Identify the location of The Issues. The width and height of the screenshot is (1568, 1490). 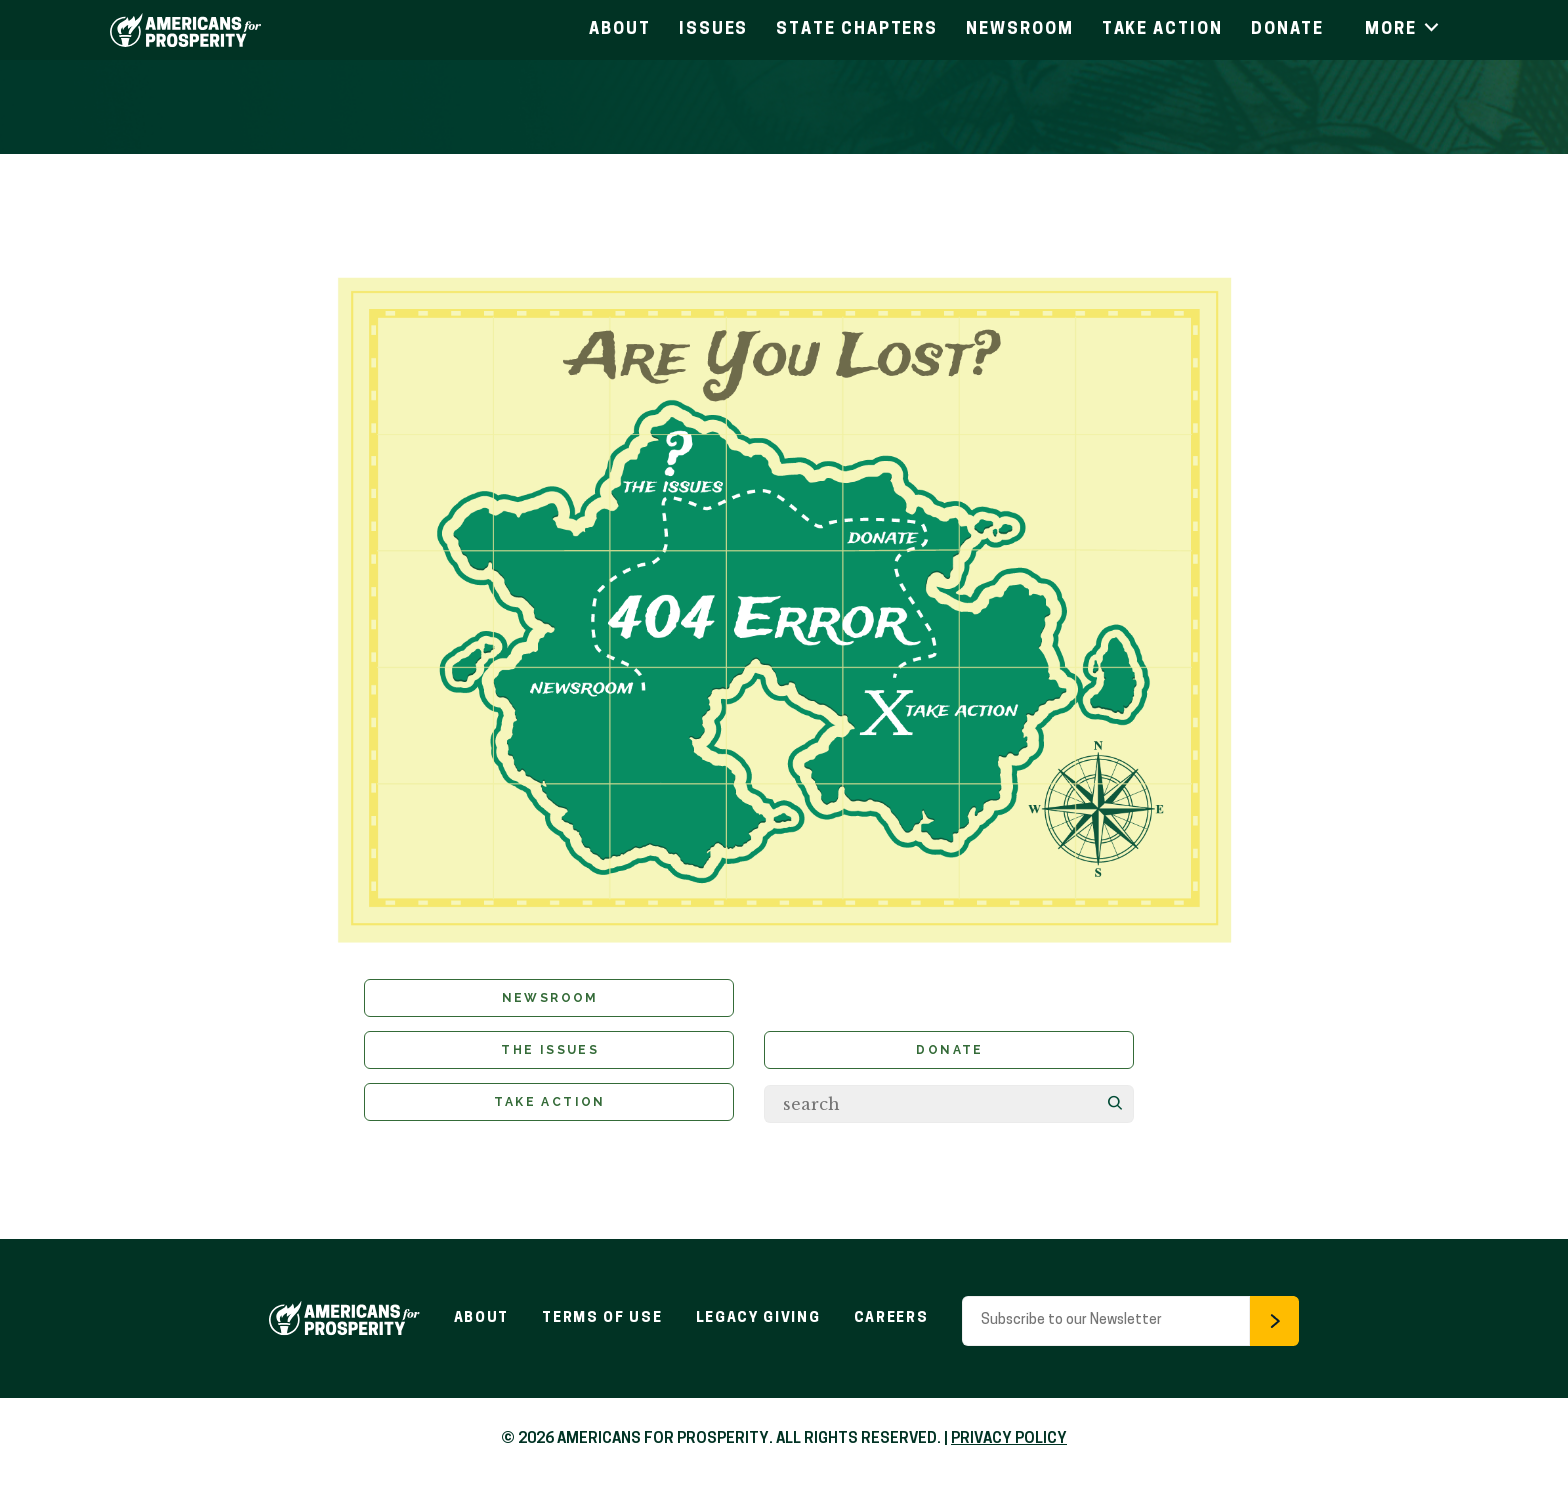
(550, 1056).